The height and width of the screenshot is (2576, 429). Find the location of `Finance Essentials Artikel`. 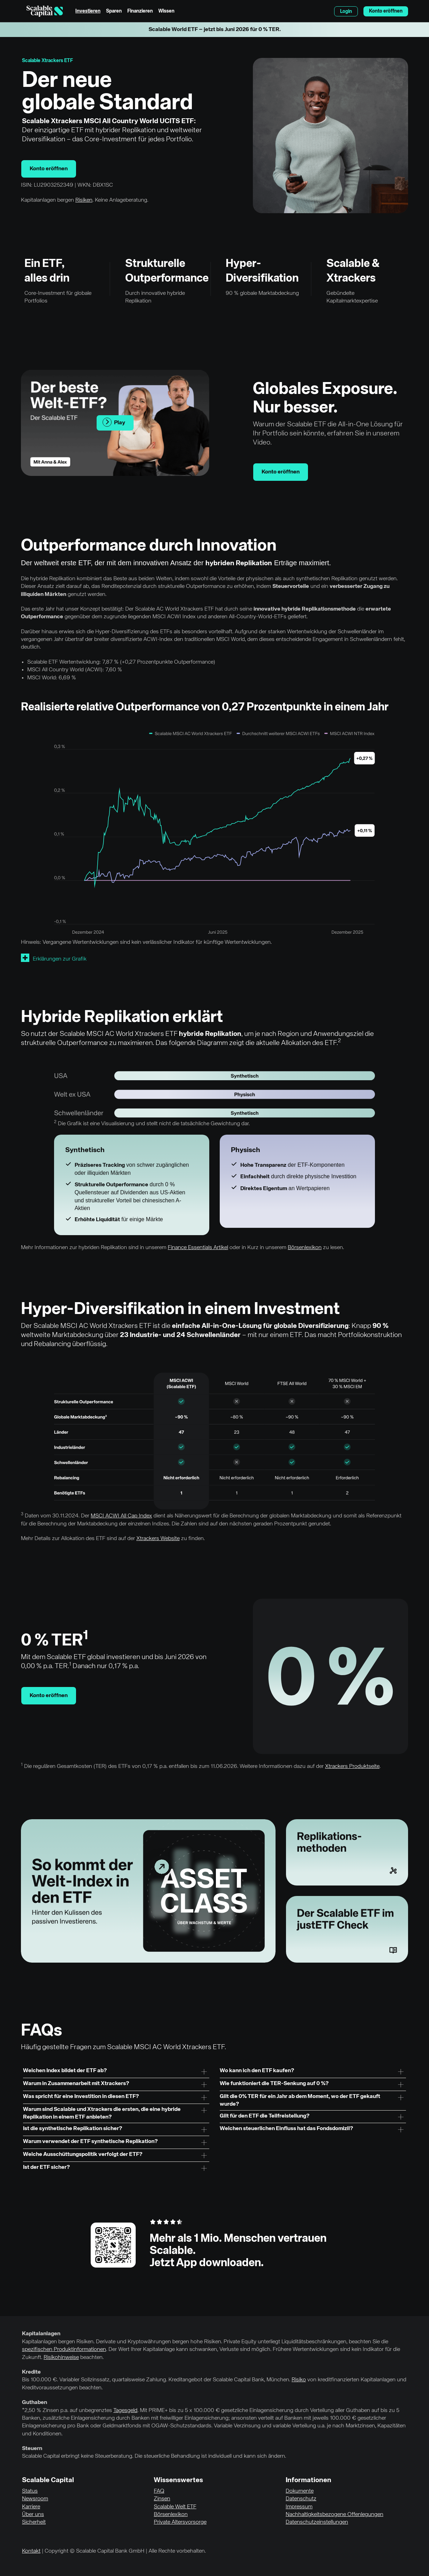

Finance Essentials Artikel is located at coordinates (198, 1247).